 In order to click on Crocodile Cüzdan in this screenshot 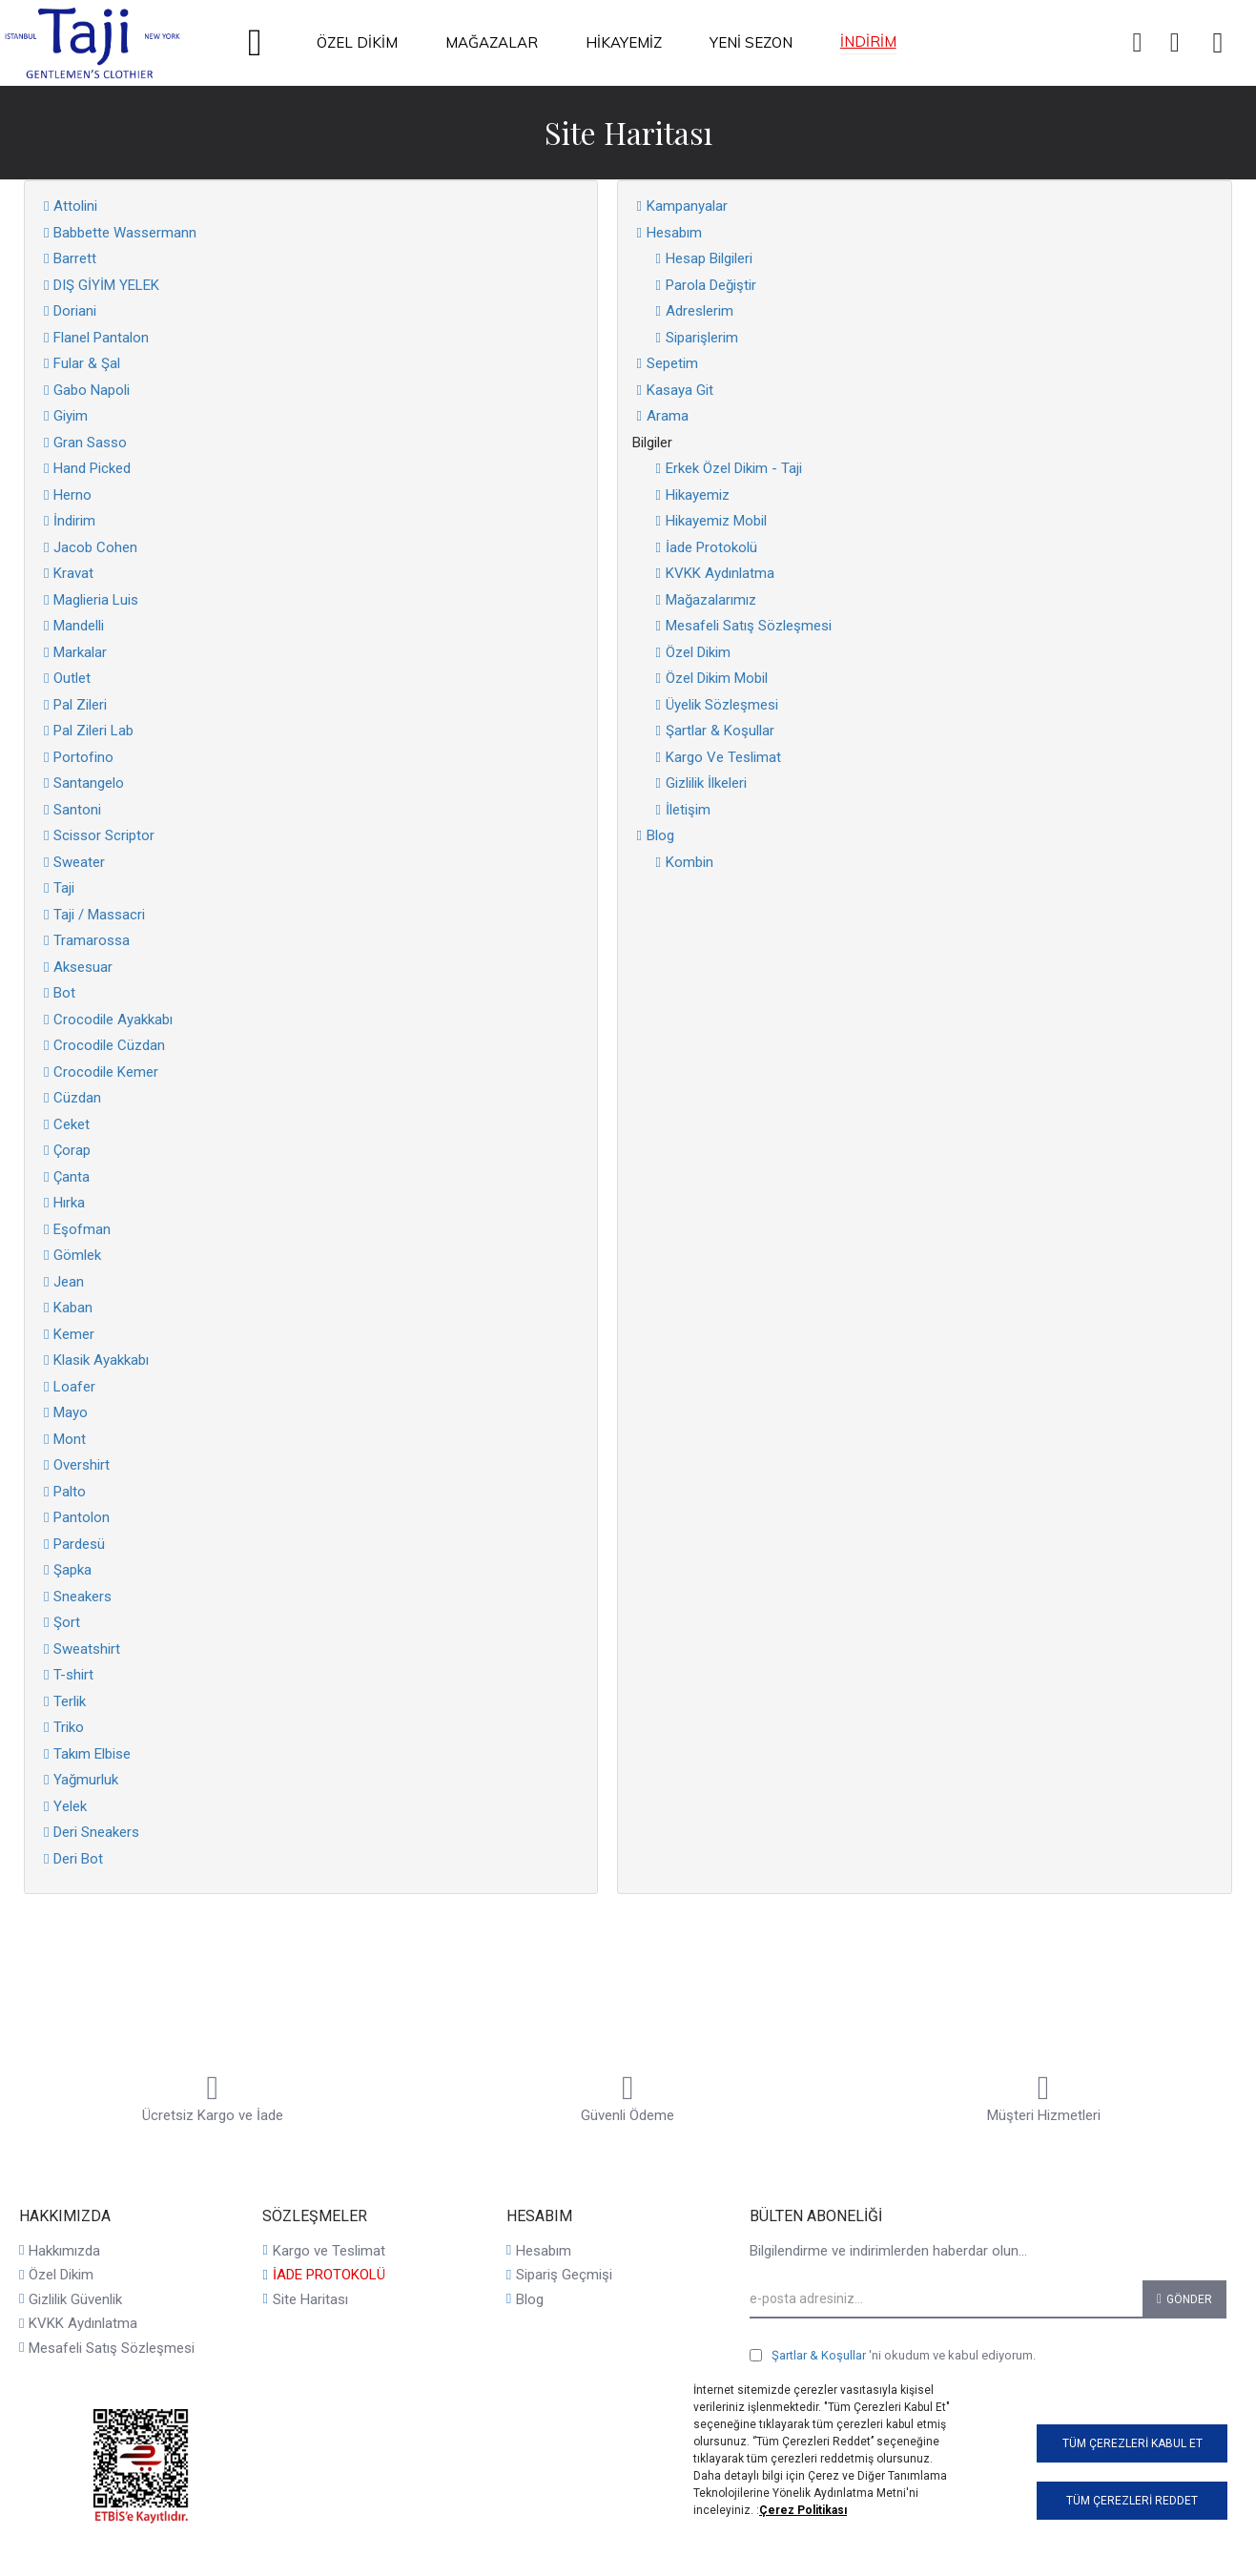, I will do `click(109, 1045)`.